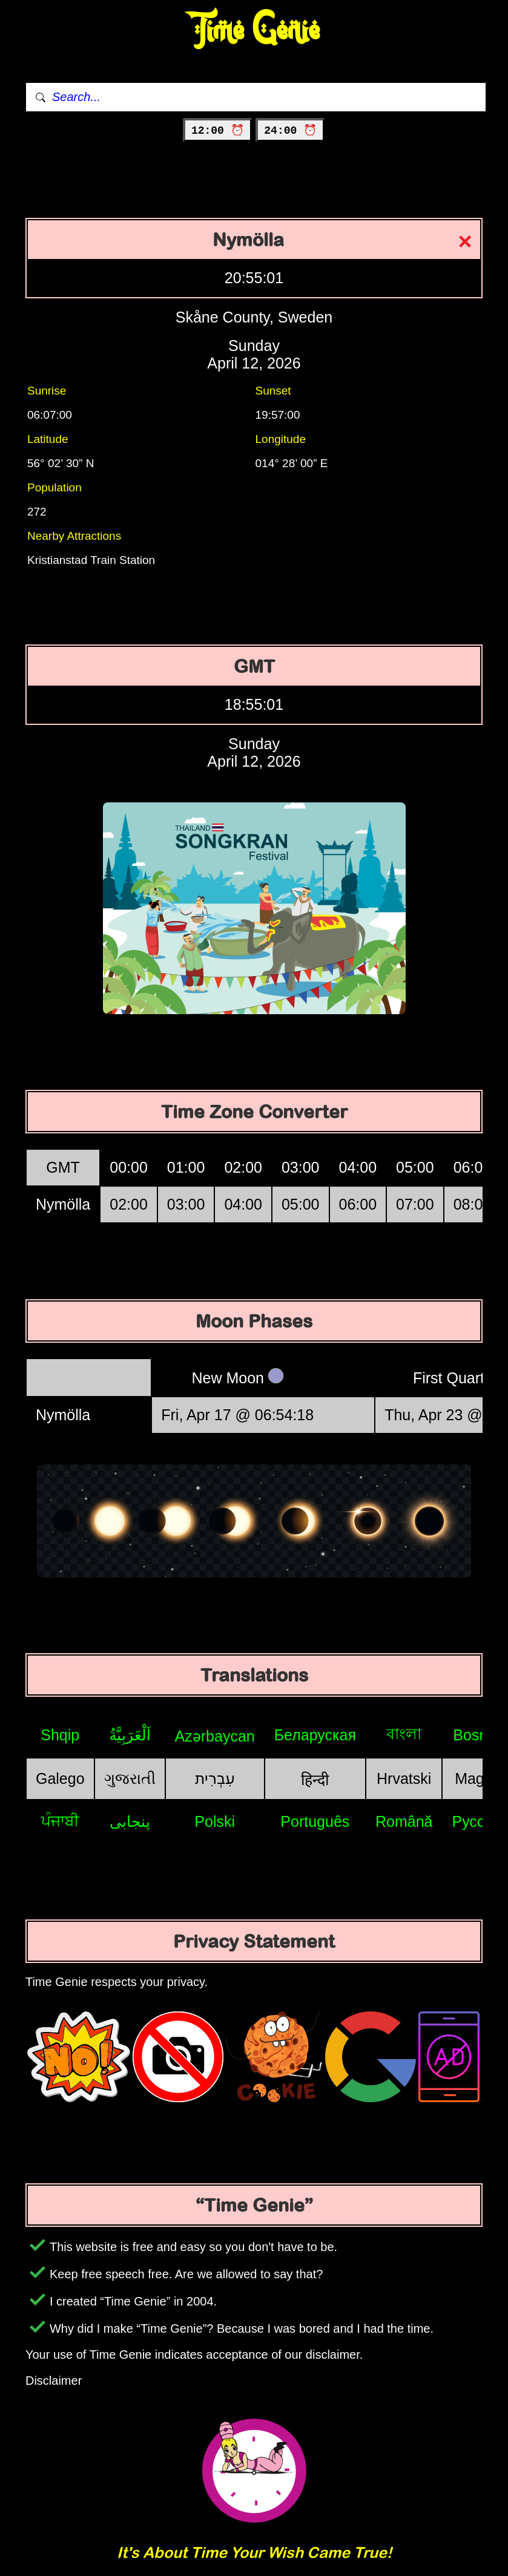 The height and width of the screenshot is (2576, 508). What do you see at coordinates (404, 1778) in the screenshot?
I see `Hrvatski` at bounding box center [404, 1778].